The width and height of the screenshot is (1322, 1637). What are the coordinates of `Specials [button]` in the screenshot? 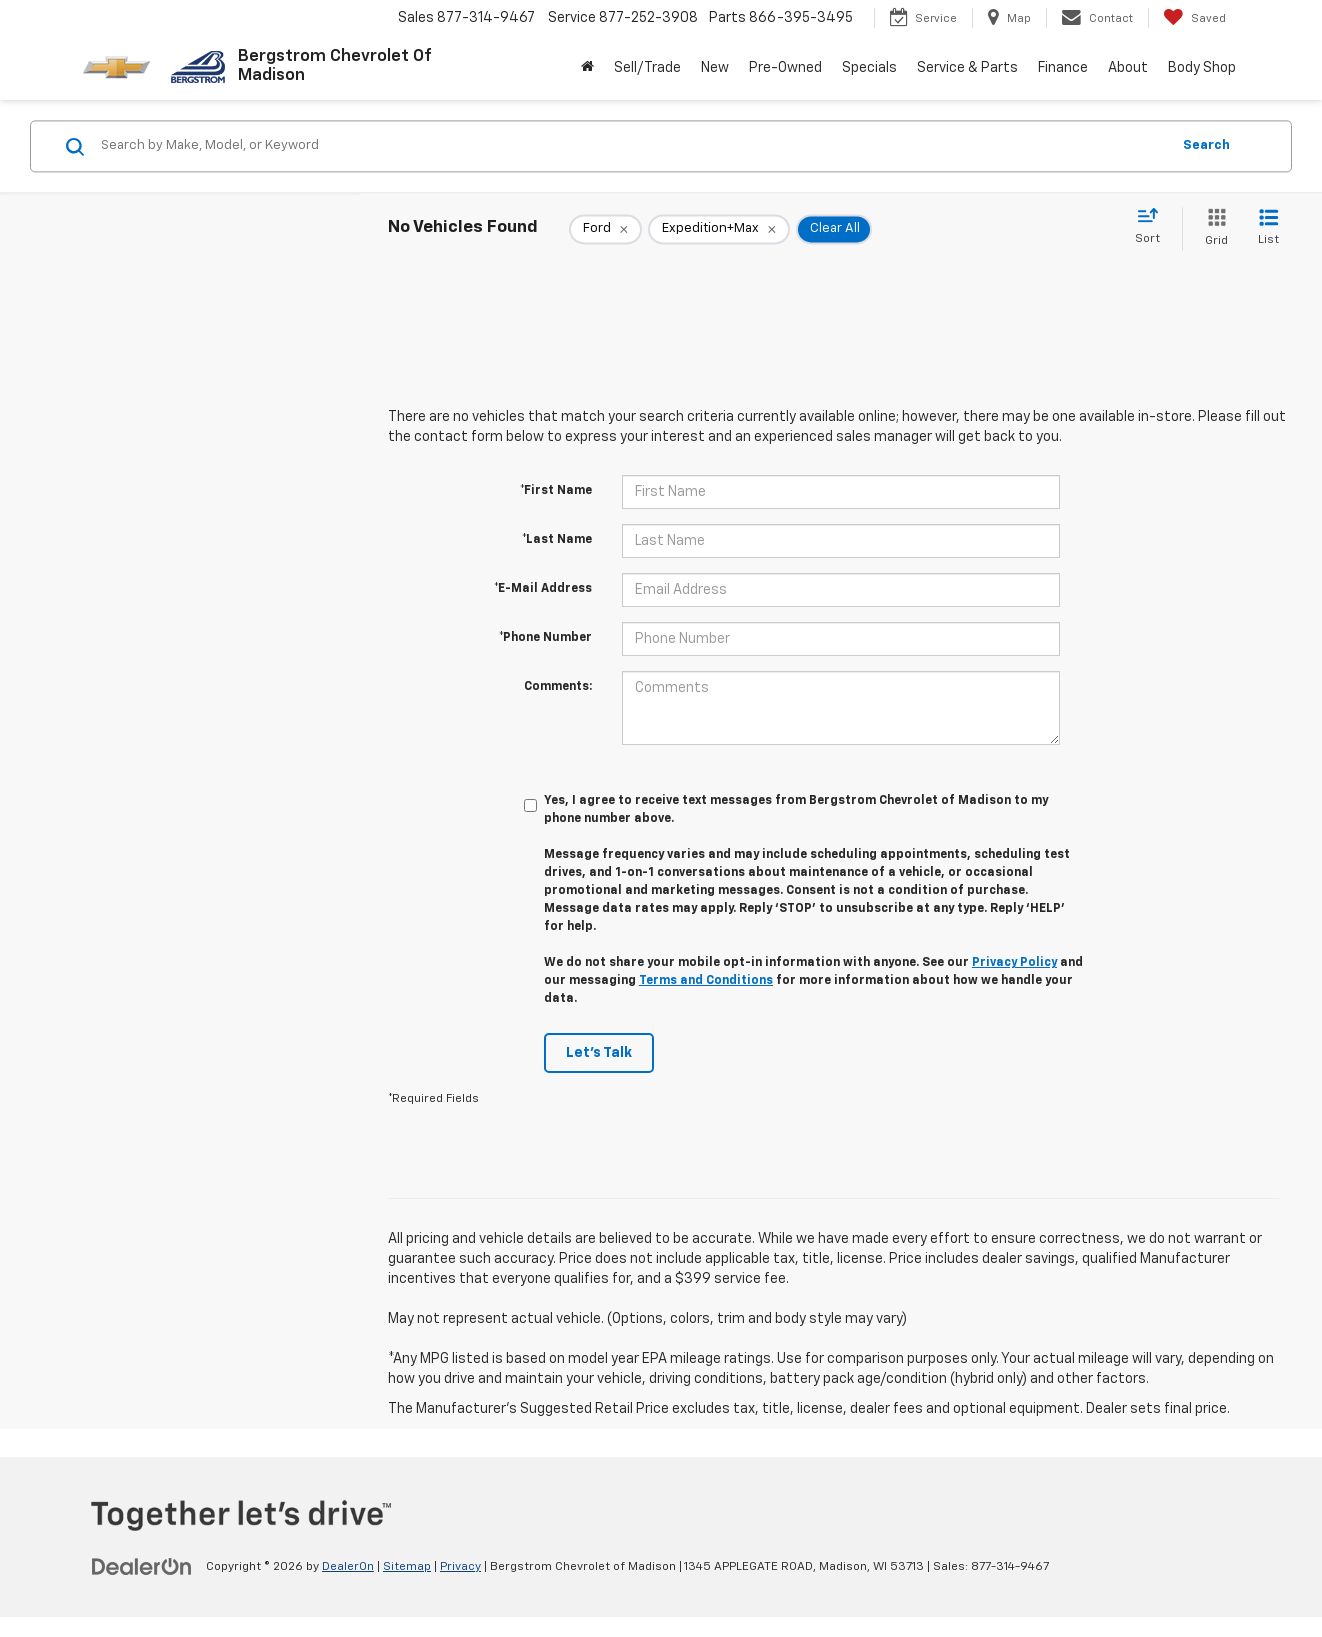 It's located at (869, 68).